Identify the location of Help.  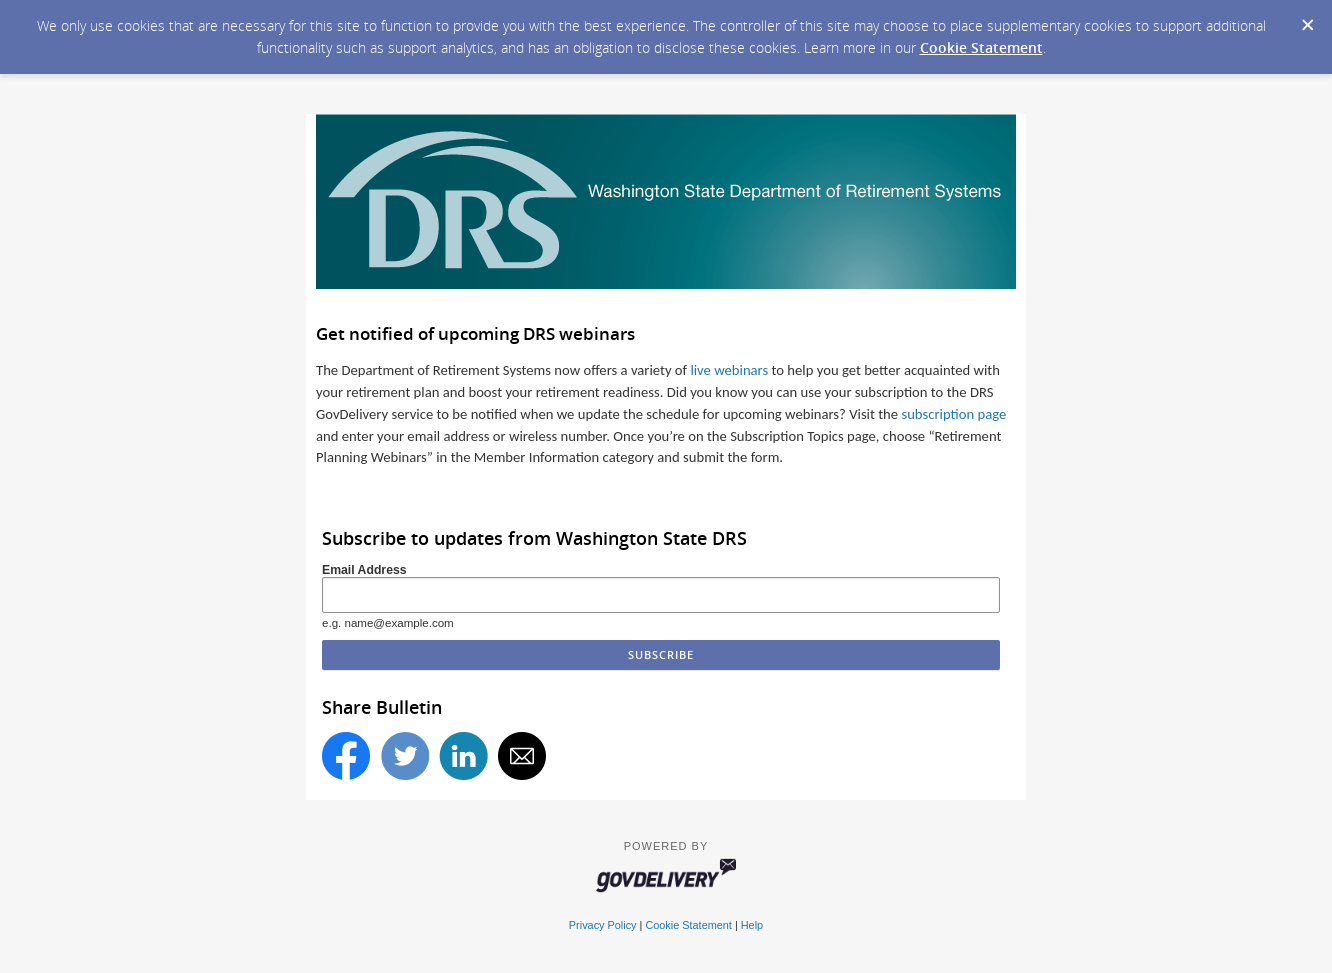
(752, 925).